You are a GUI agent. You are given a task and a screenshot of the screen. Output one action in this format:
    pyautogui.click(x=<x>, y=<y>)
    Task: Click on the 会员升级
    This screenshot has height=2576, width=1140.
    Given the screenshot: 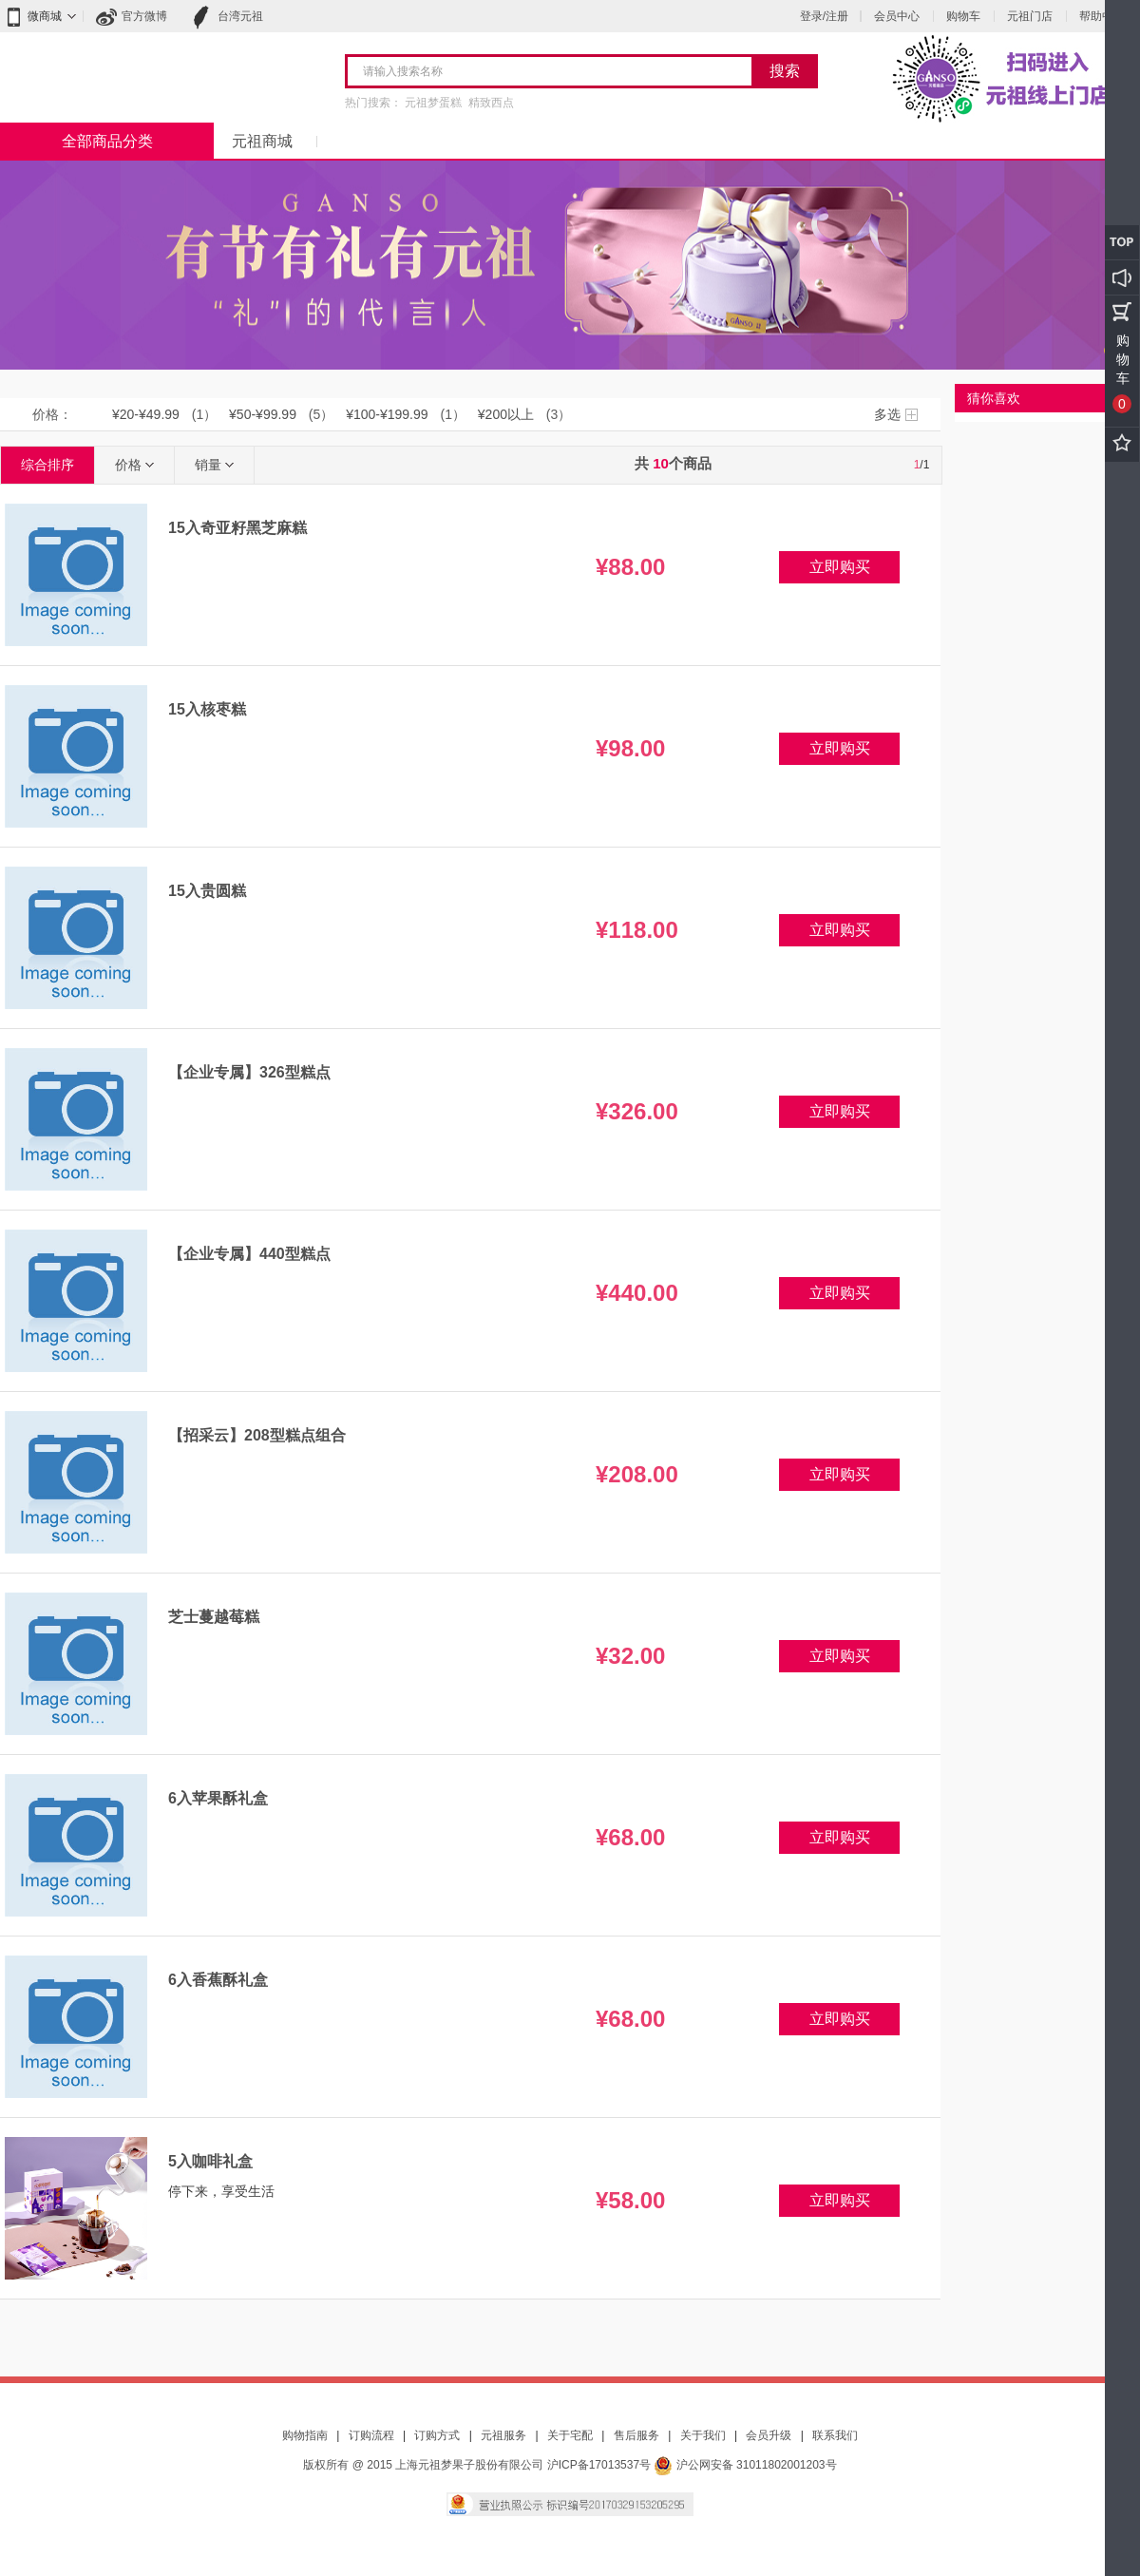 What is the action you would take?
    pyautogui.click(x=768, y=2435)
    